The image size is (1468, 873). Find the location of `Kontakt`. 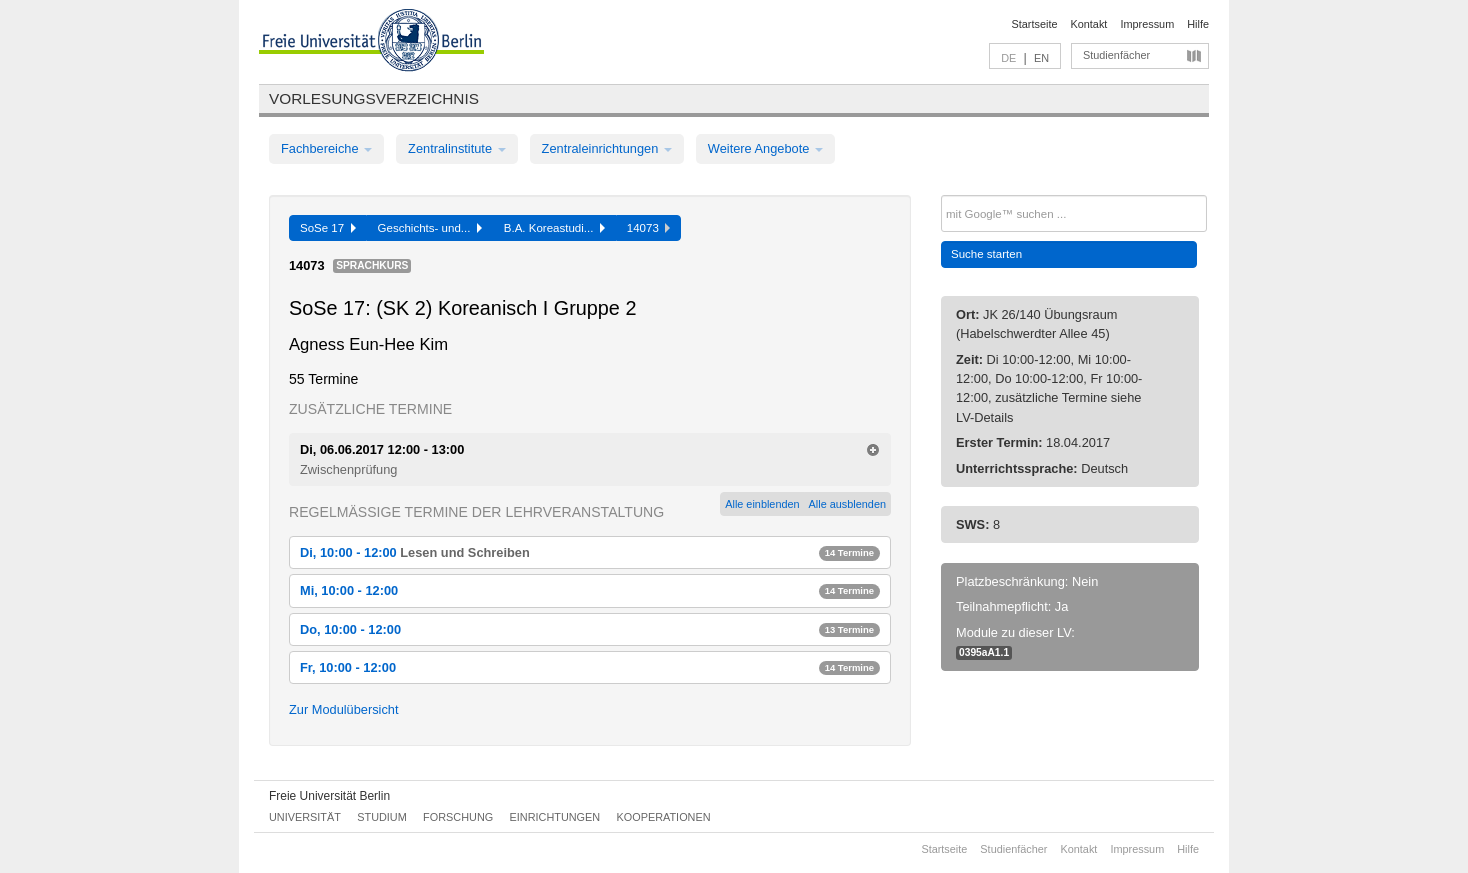

Kontakt is located at coordinates (1089, 24).